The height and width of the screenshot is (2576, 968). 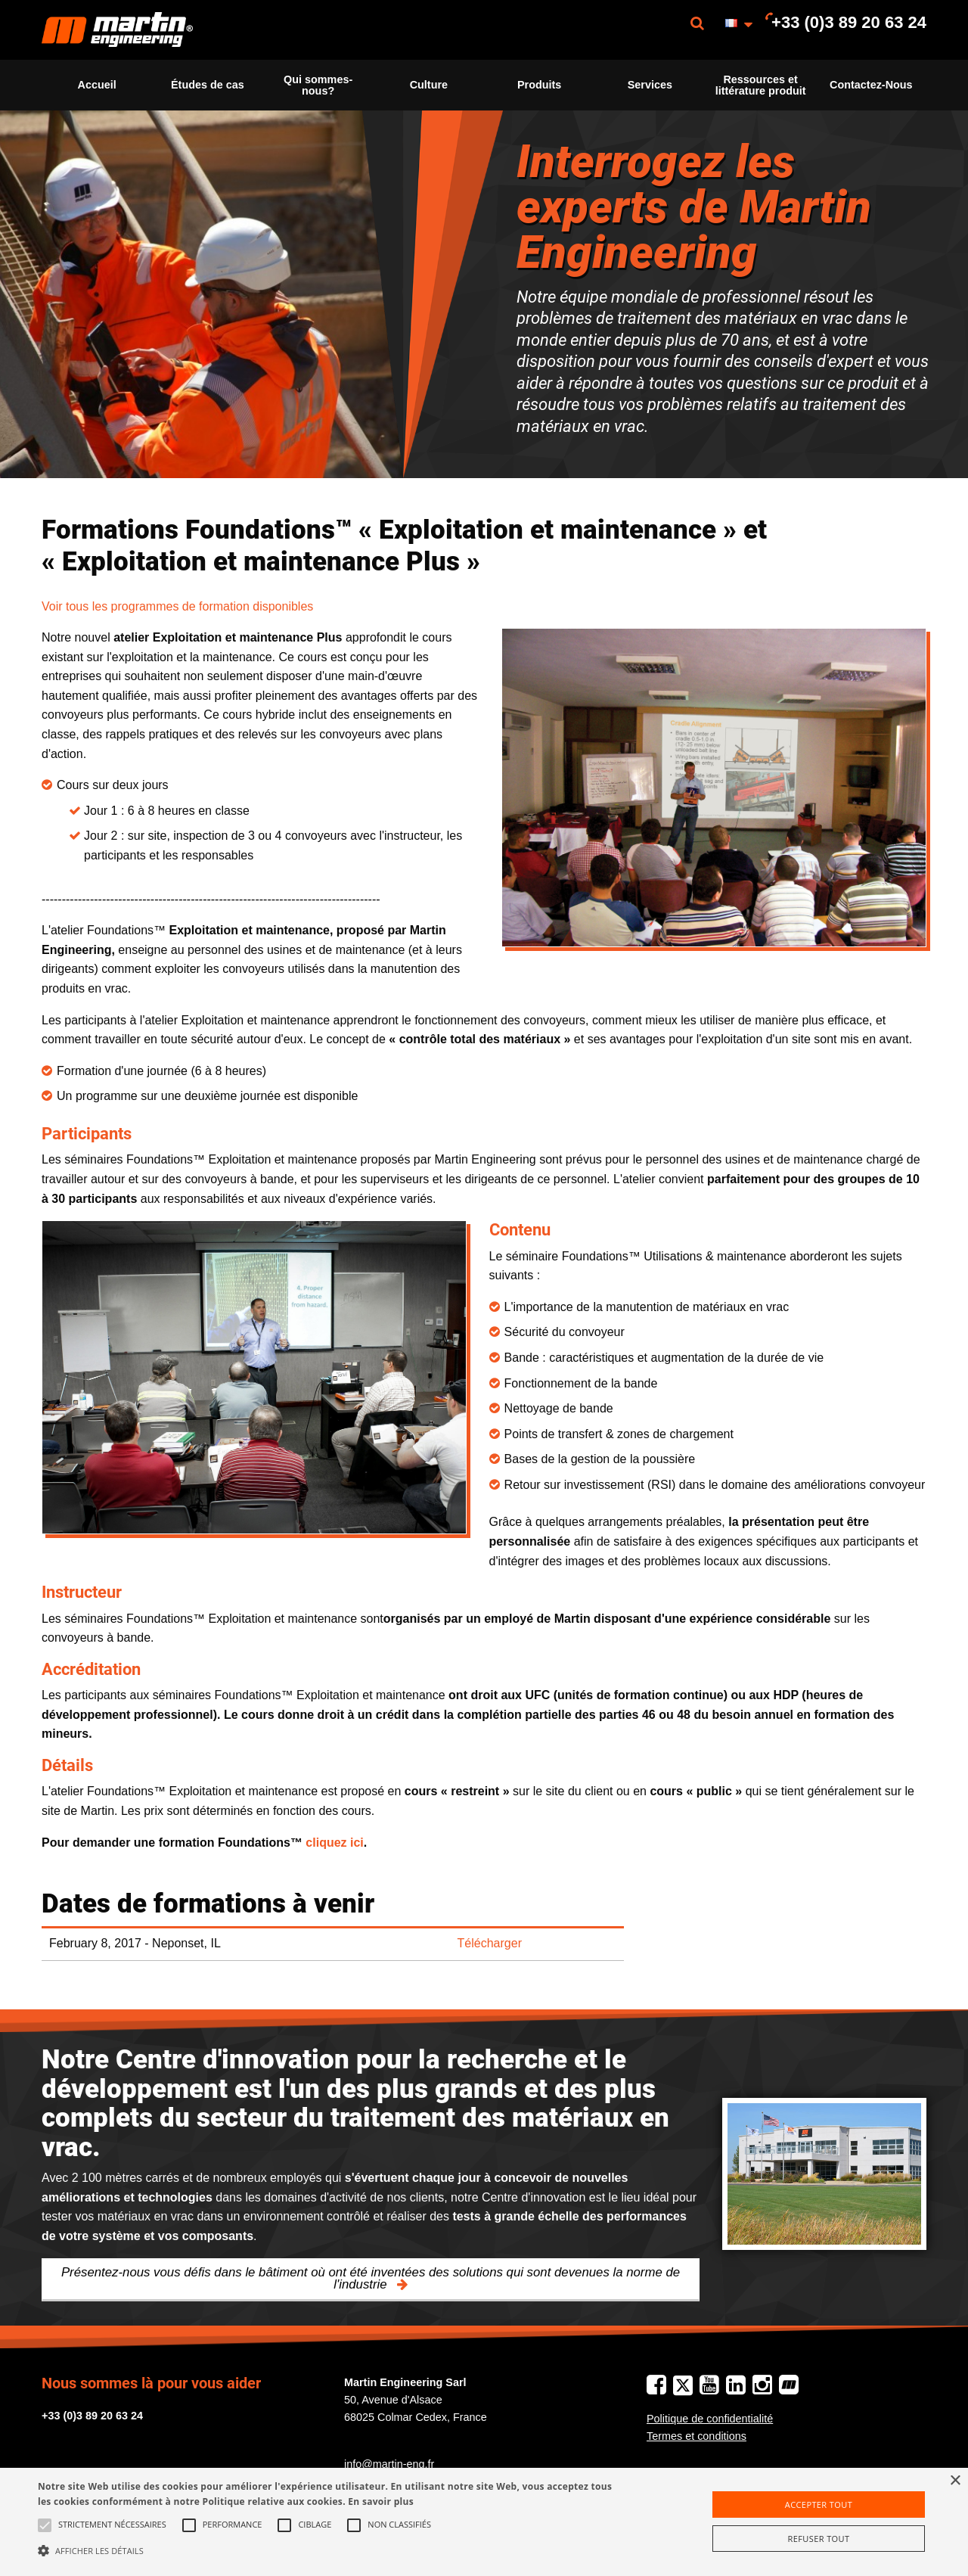 What do you see at coordinates (328, 2550) in the screenshot?
I see `[button]` at bounding box center [328, 2550].